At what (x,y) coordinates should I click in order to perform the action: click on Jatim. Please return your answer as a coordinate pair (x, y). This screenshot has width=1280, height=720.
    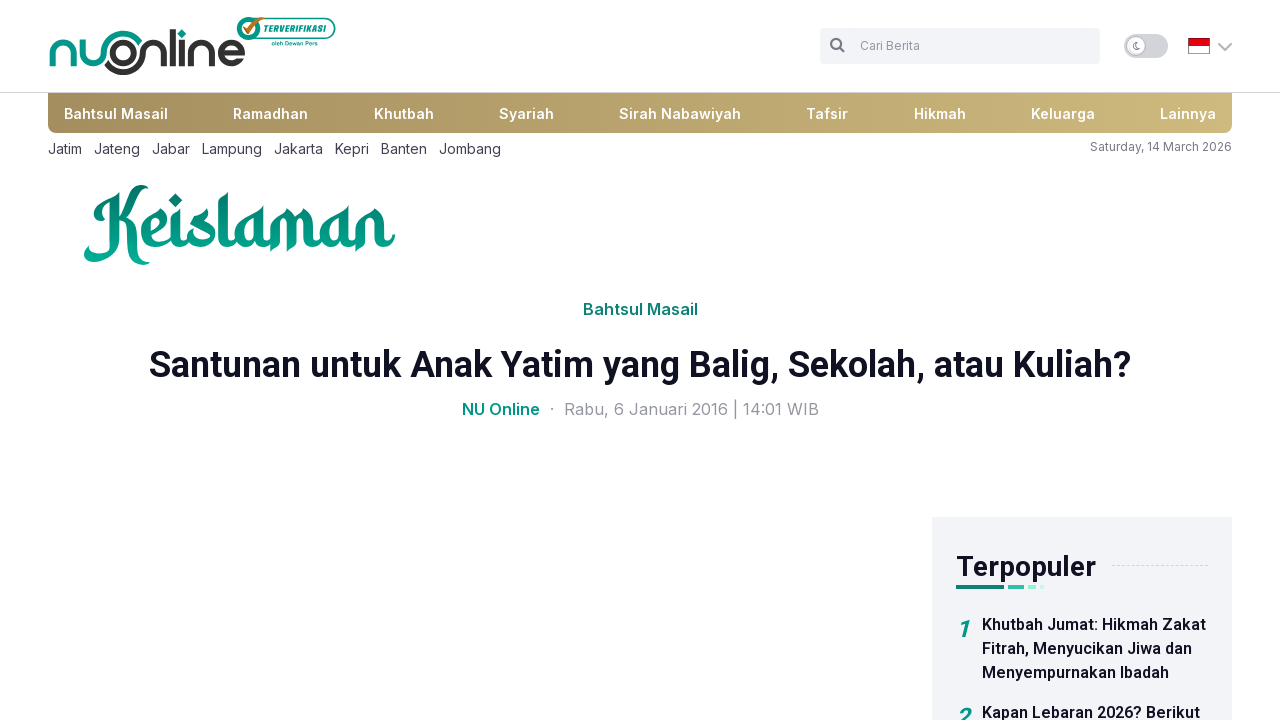
    Looking at the image, I should click on (65, 148).